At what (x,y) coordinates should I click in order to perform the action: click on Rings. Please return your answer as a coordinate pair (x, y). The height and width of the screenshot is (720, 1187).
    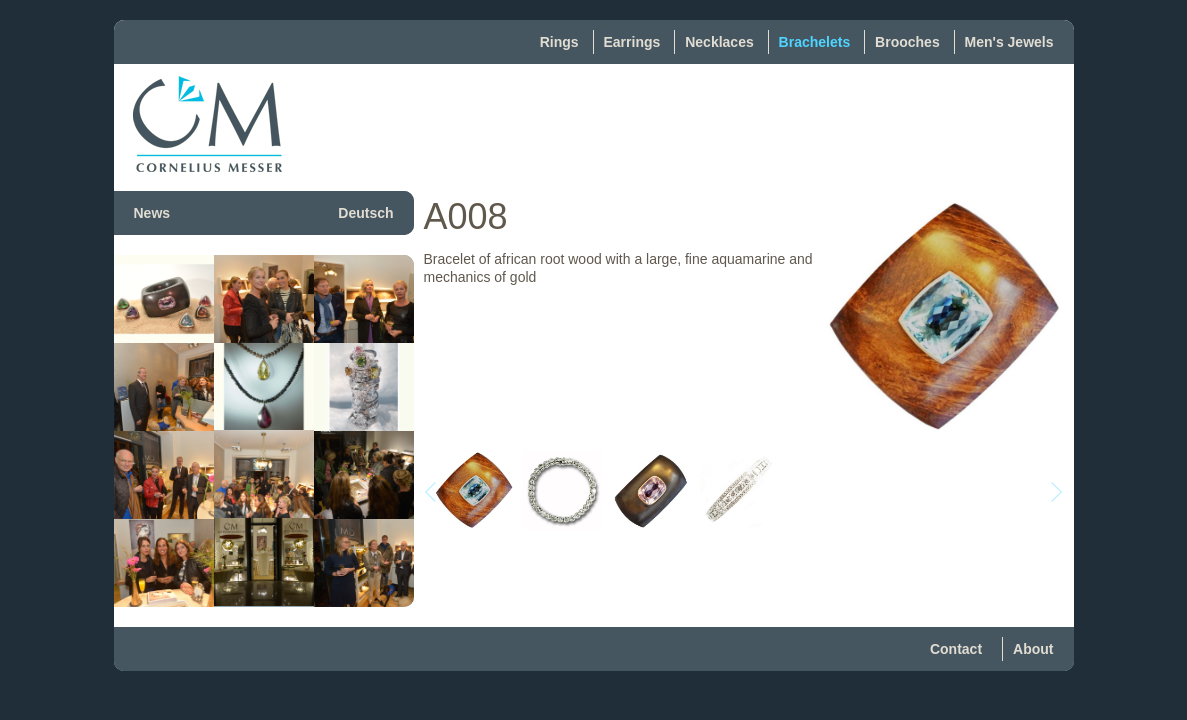
    Looking at the image, I should click on (559, 42).